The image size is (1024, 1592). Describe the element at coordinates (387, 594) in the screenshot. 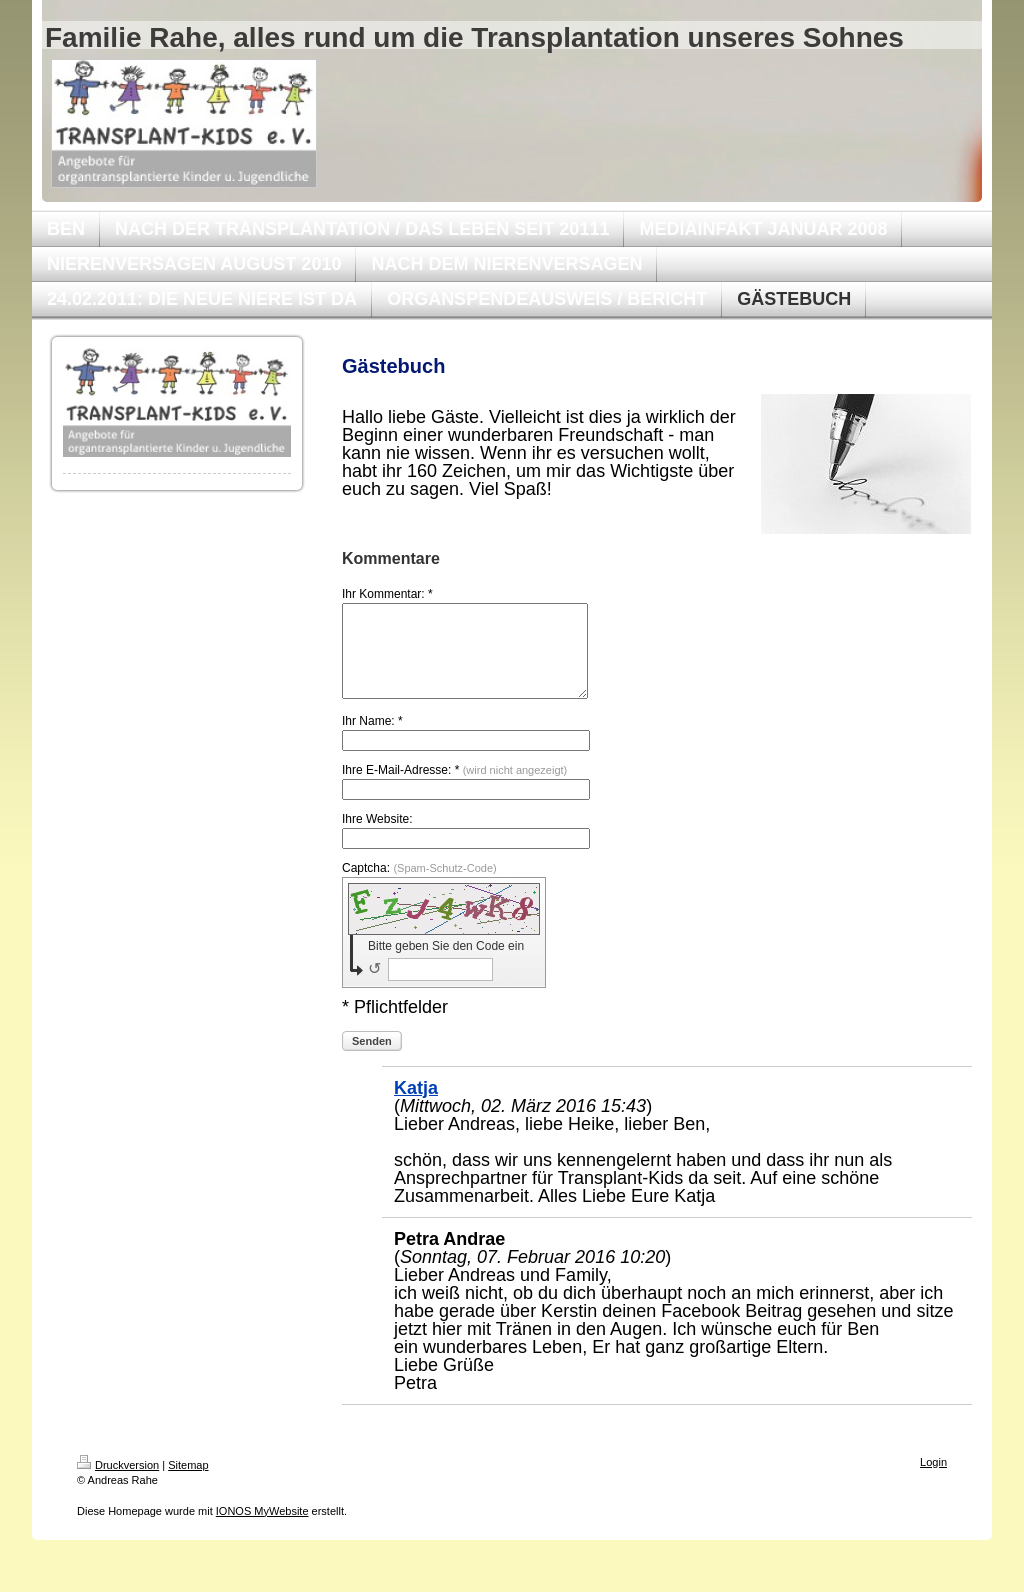

I see `Ihr Kommentar: *` at that location.